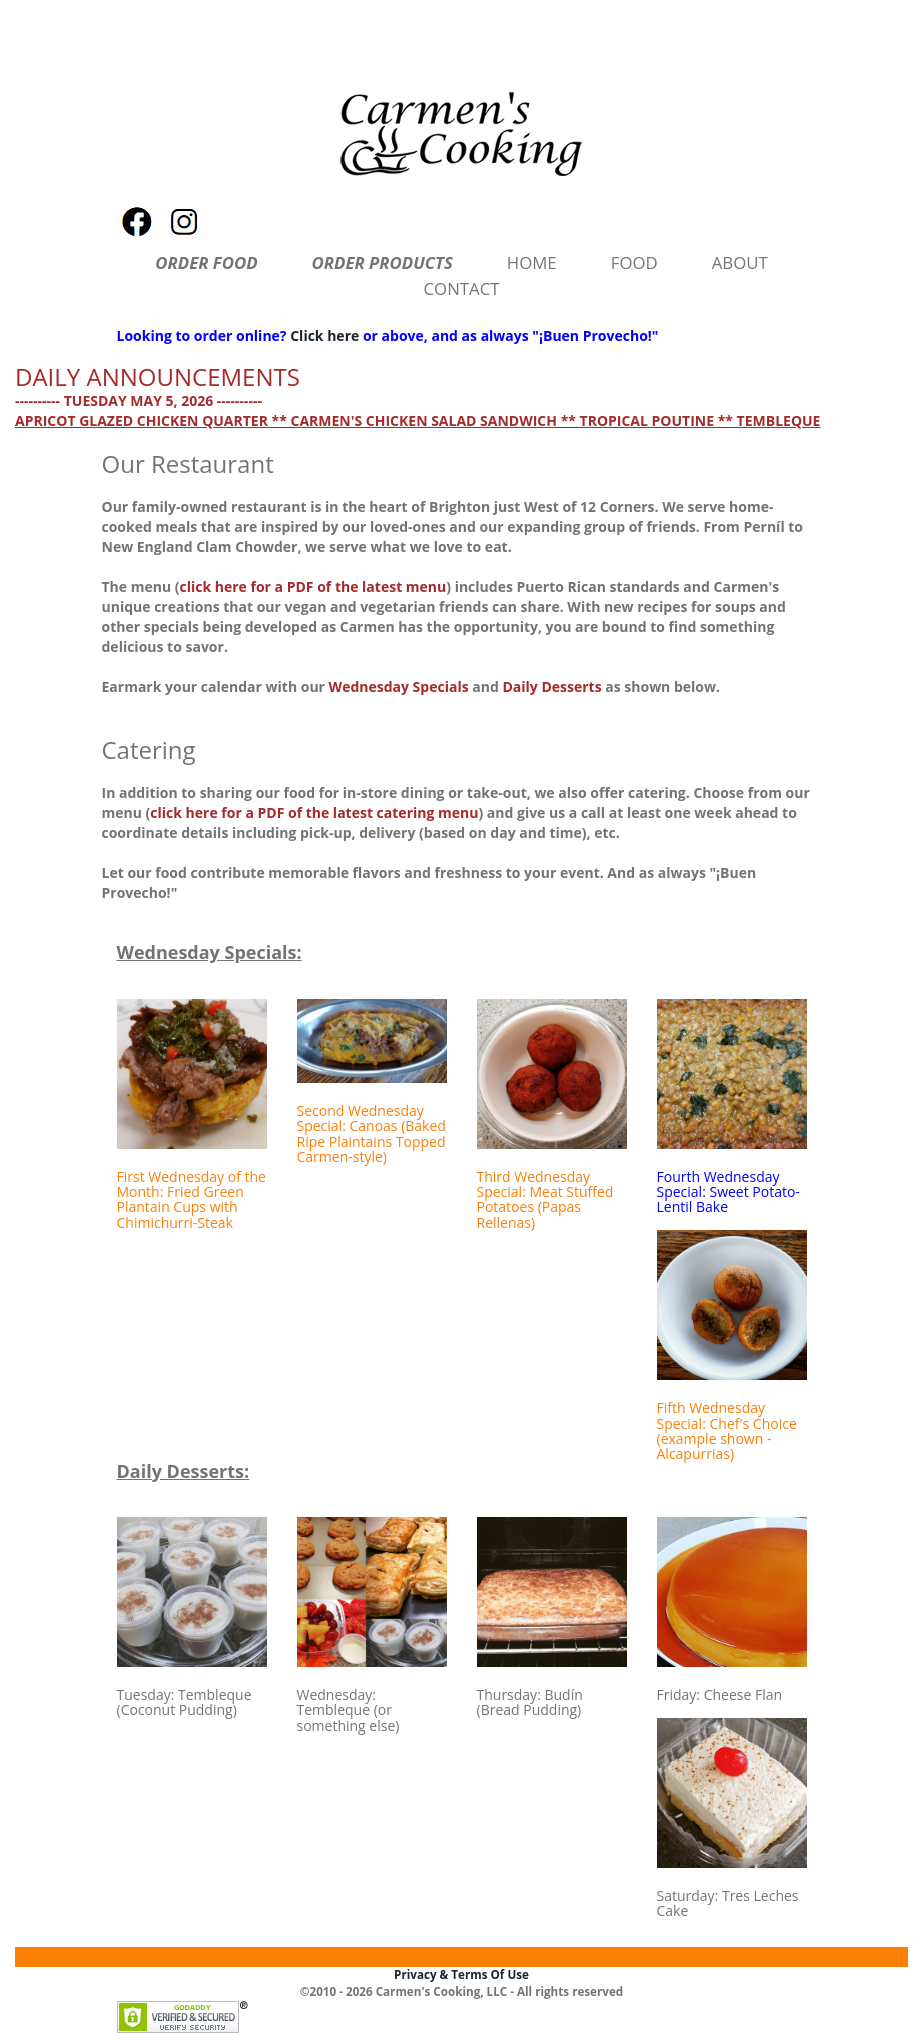 Image resolution: width=923 pixels, height=2043 pixels. I want to click on HOME, so click(532, 262).